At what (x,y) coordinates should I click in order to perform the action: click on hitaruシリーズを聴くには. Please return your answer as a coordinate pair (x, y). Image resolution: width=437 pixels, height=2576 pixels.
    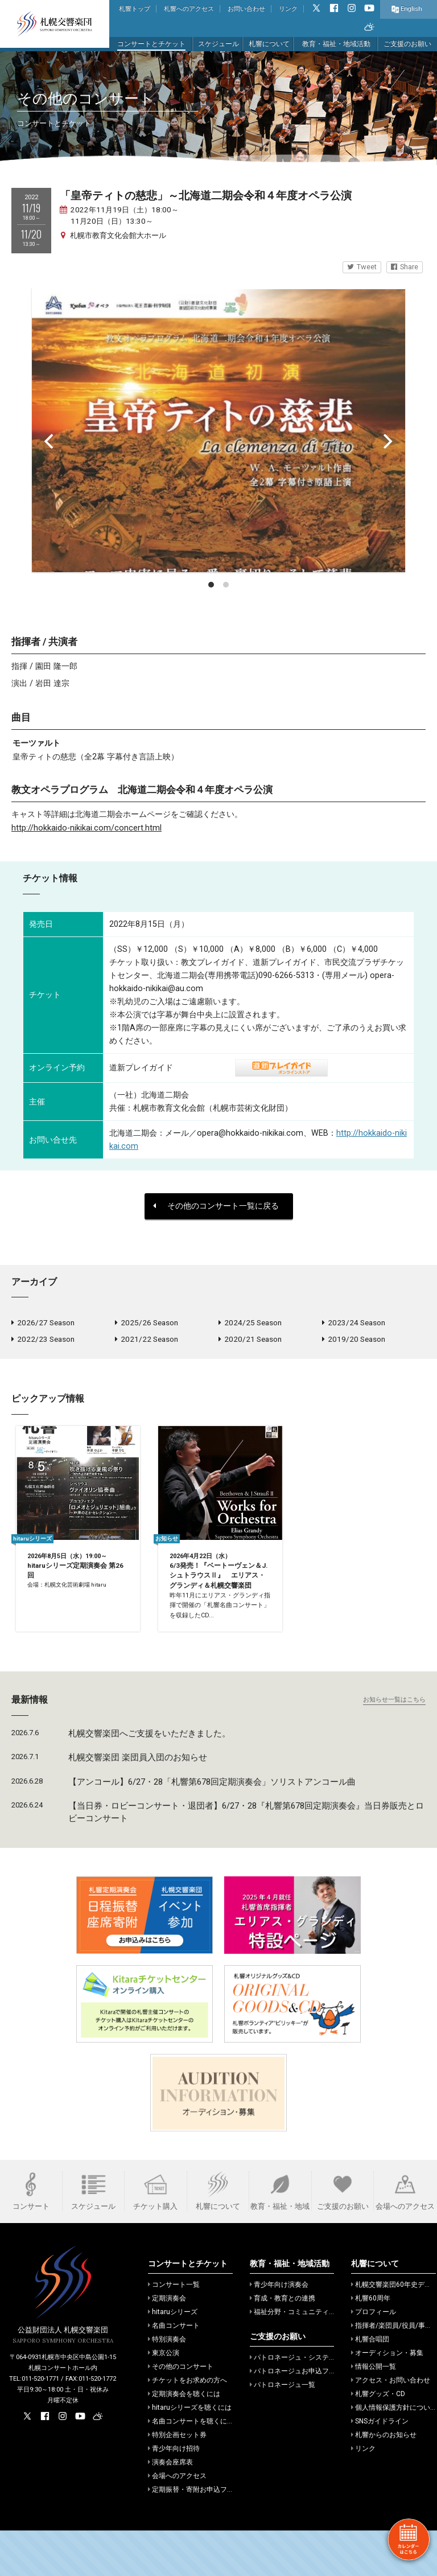
    Looking at the image, I should click on (190, 2453).